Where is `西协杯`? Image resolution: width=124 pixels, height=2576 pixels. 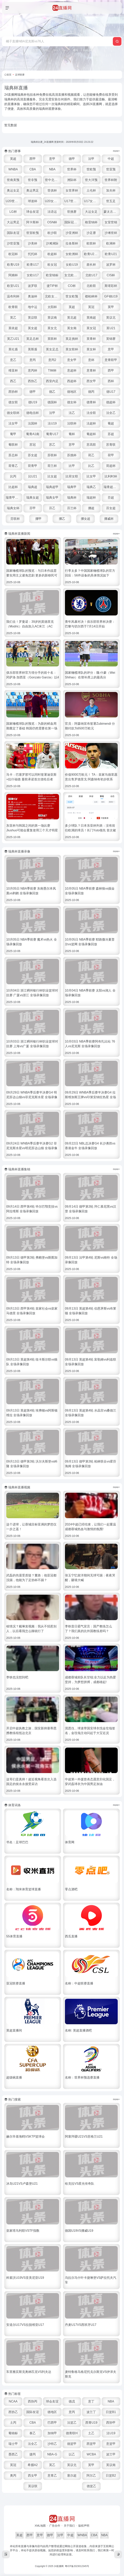 西协杯 is located at coordinates (13, 391).